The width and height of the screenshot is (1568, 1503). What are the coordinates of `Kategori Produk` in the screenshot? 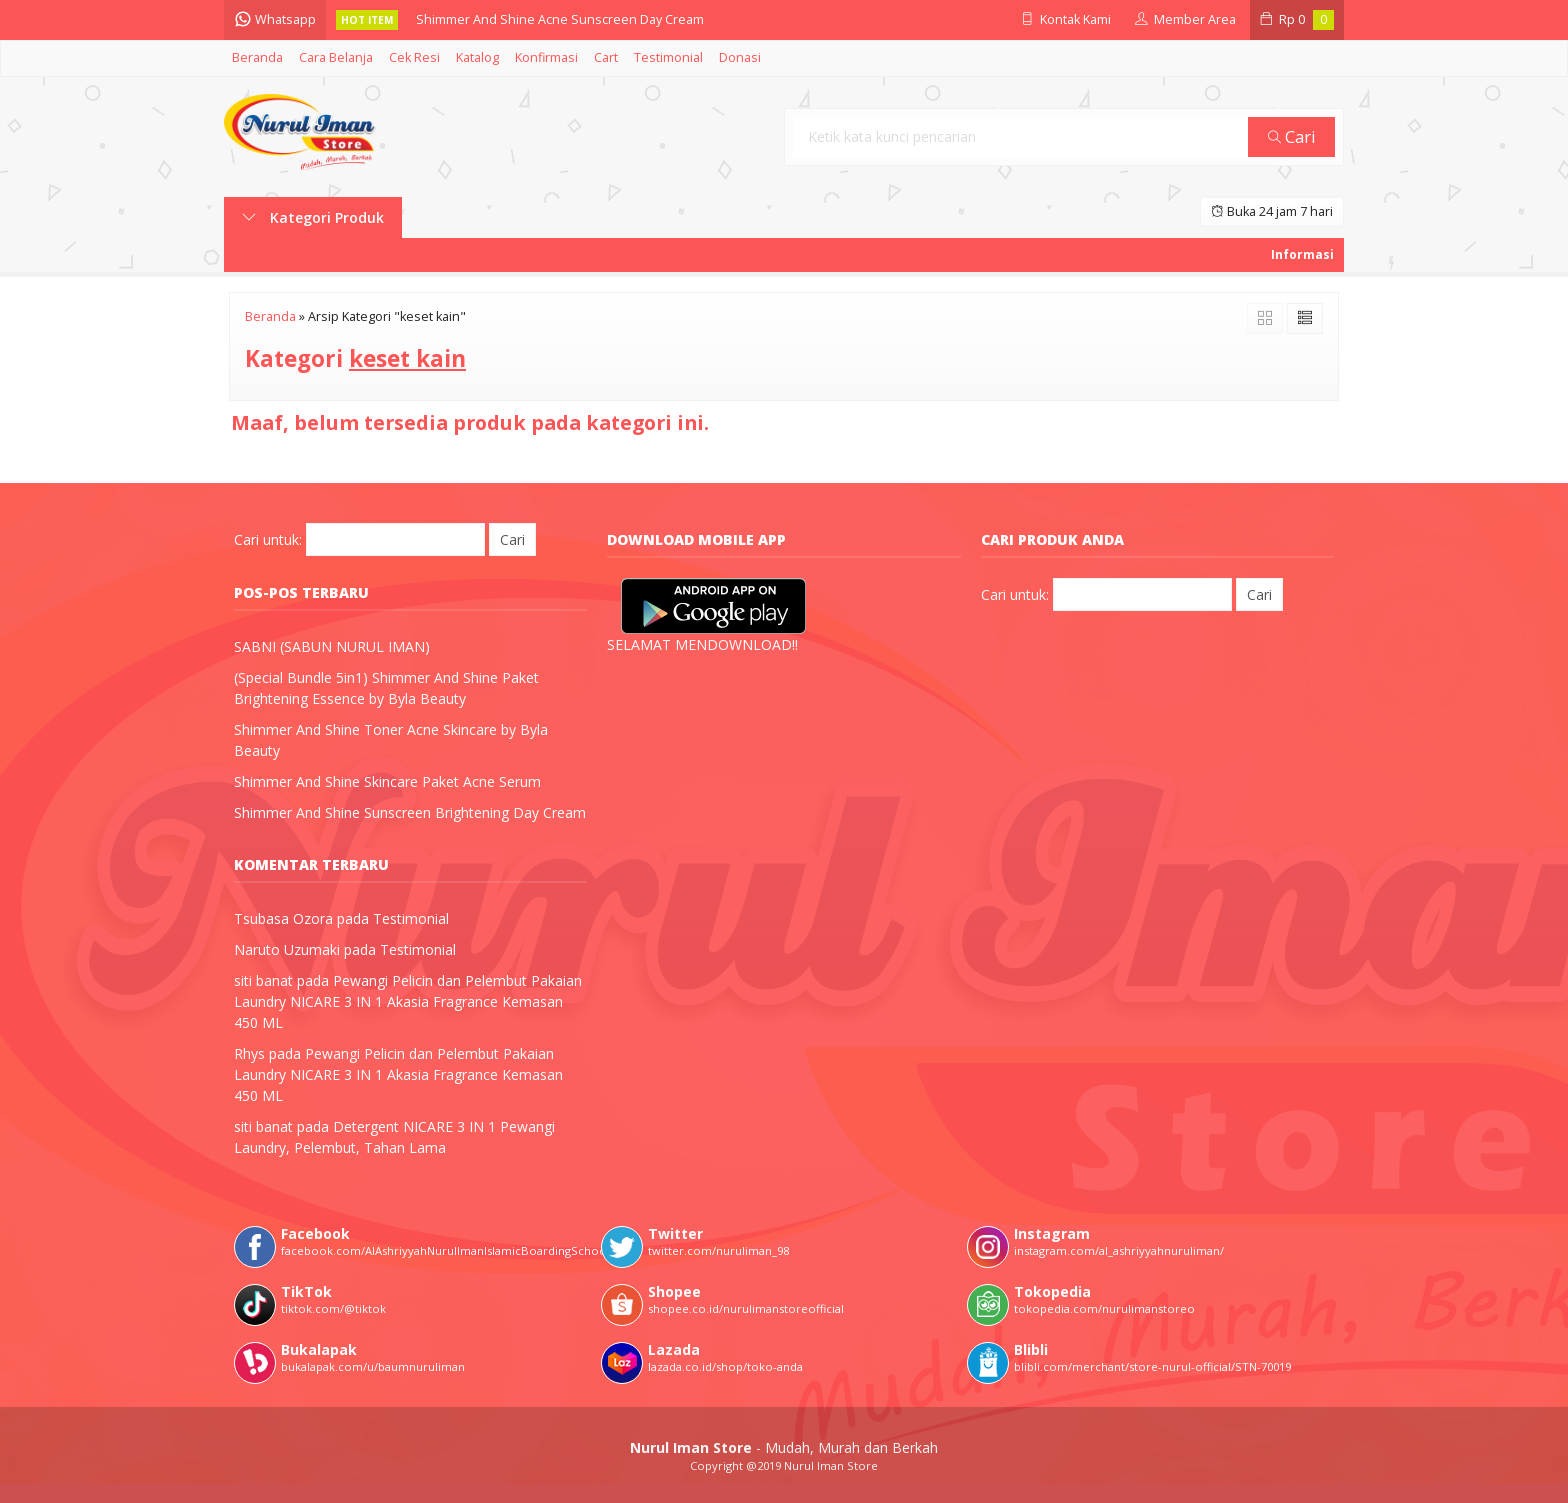 It's located at (313, 217).